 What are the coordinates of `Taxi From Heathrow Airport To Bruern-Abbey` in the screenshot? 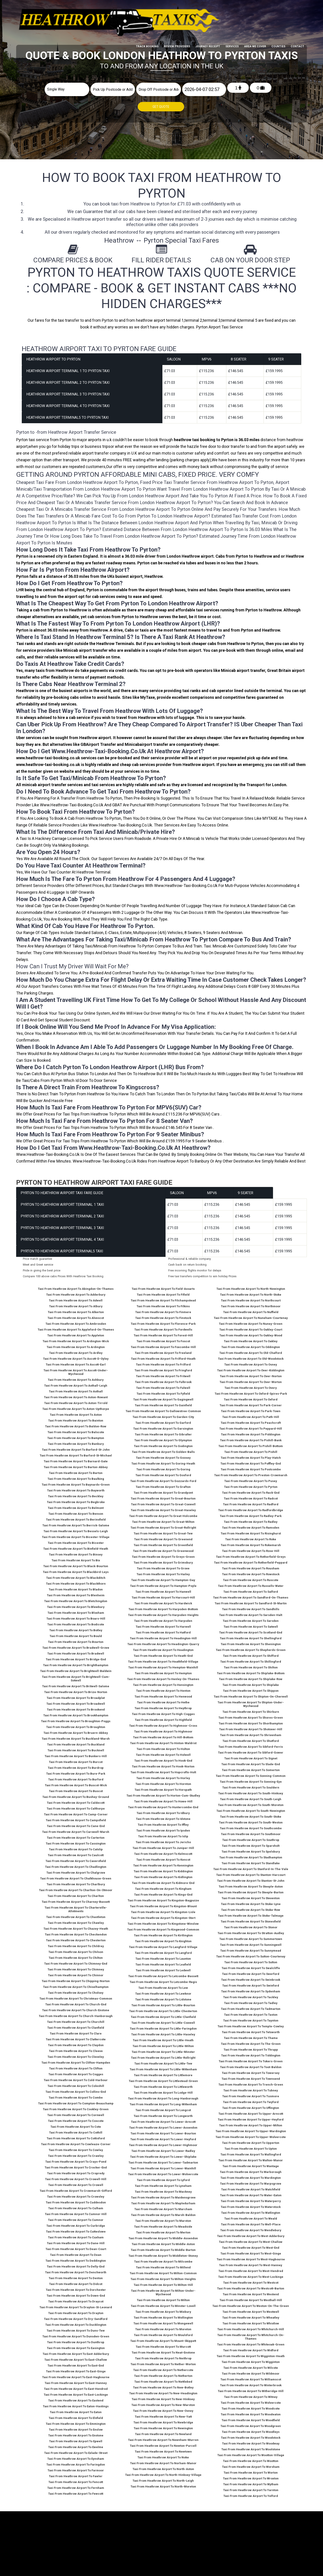 It's located at (76, 1730).